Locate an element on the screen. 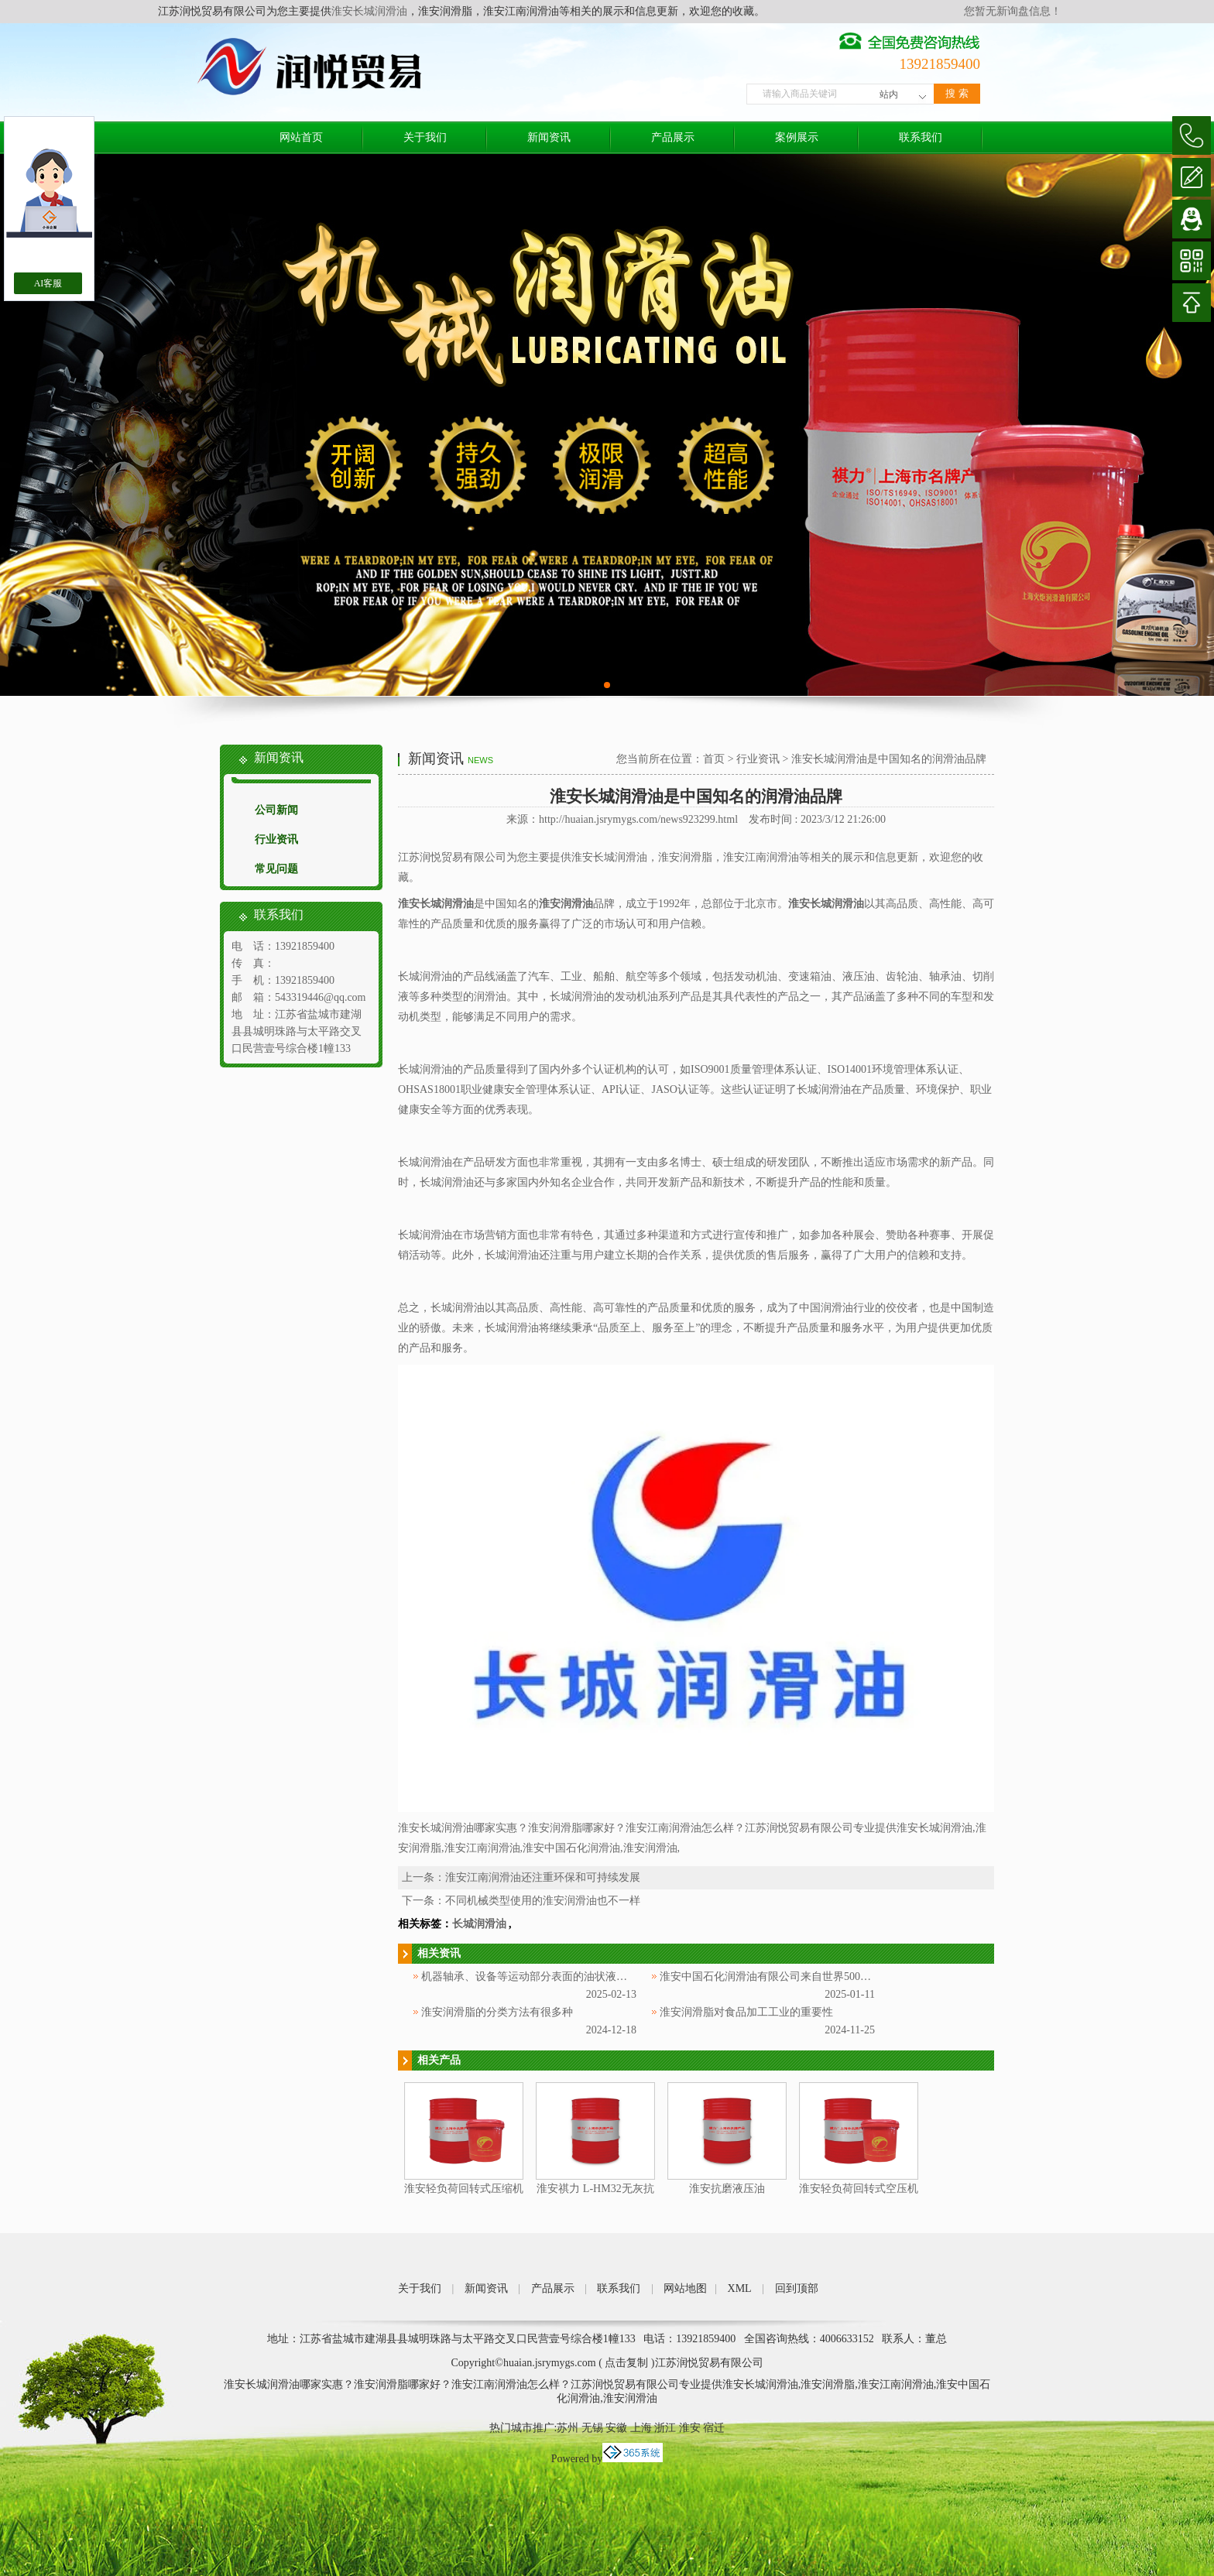  回到顶部 is located at coordinates (796, 2288).